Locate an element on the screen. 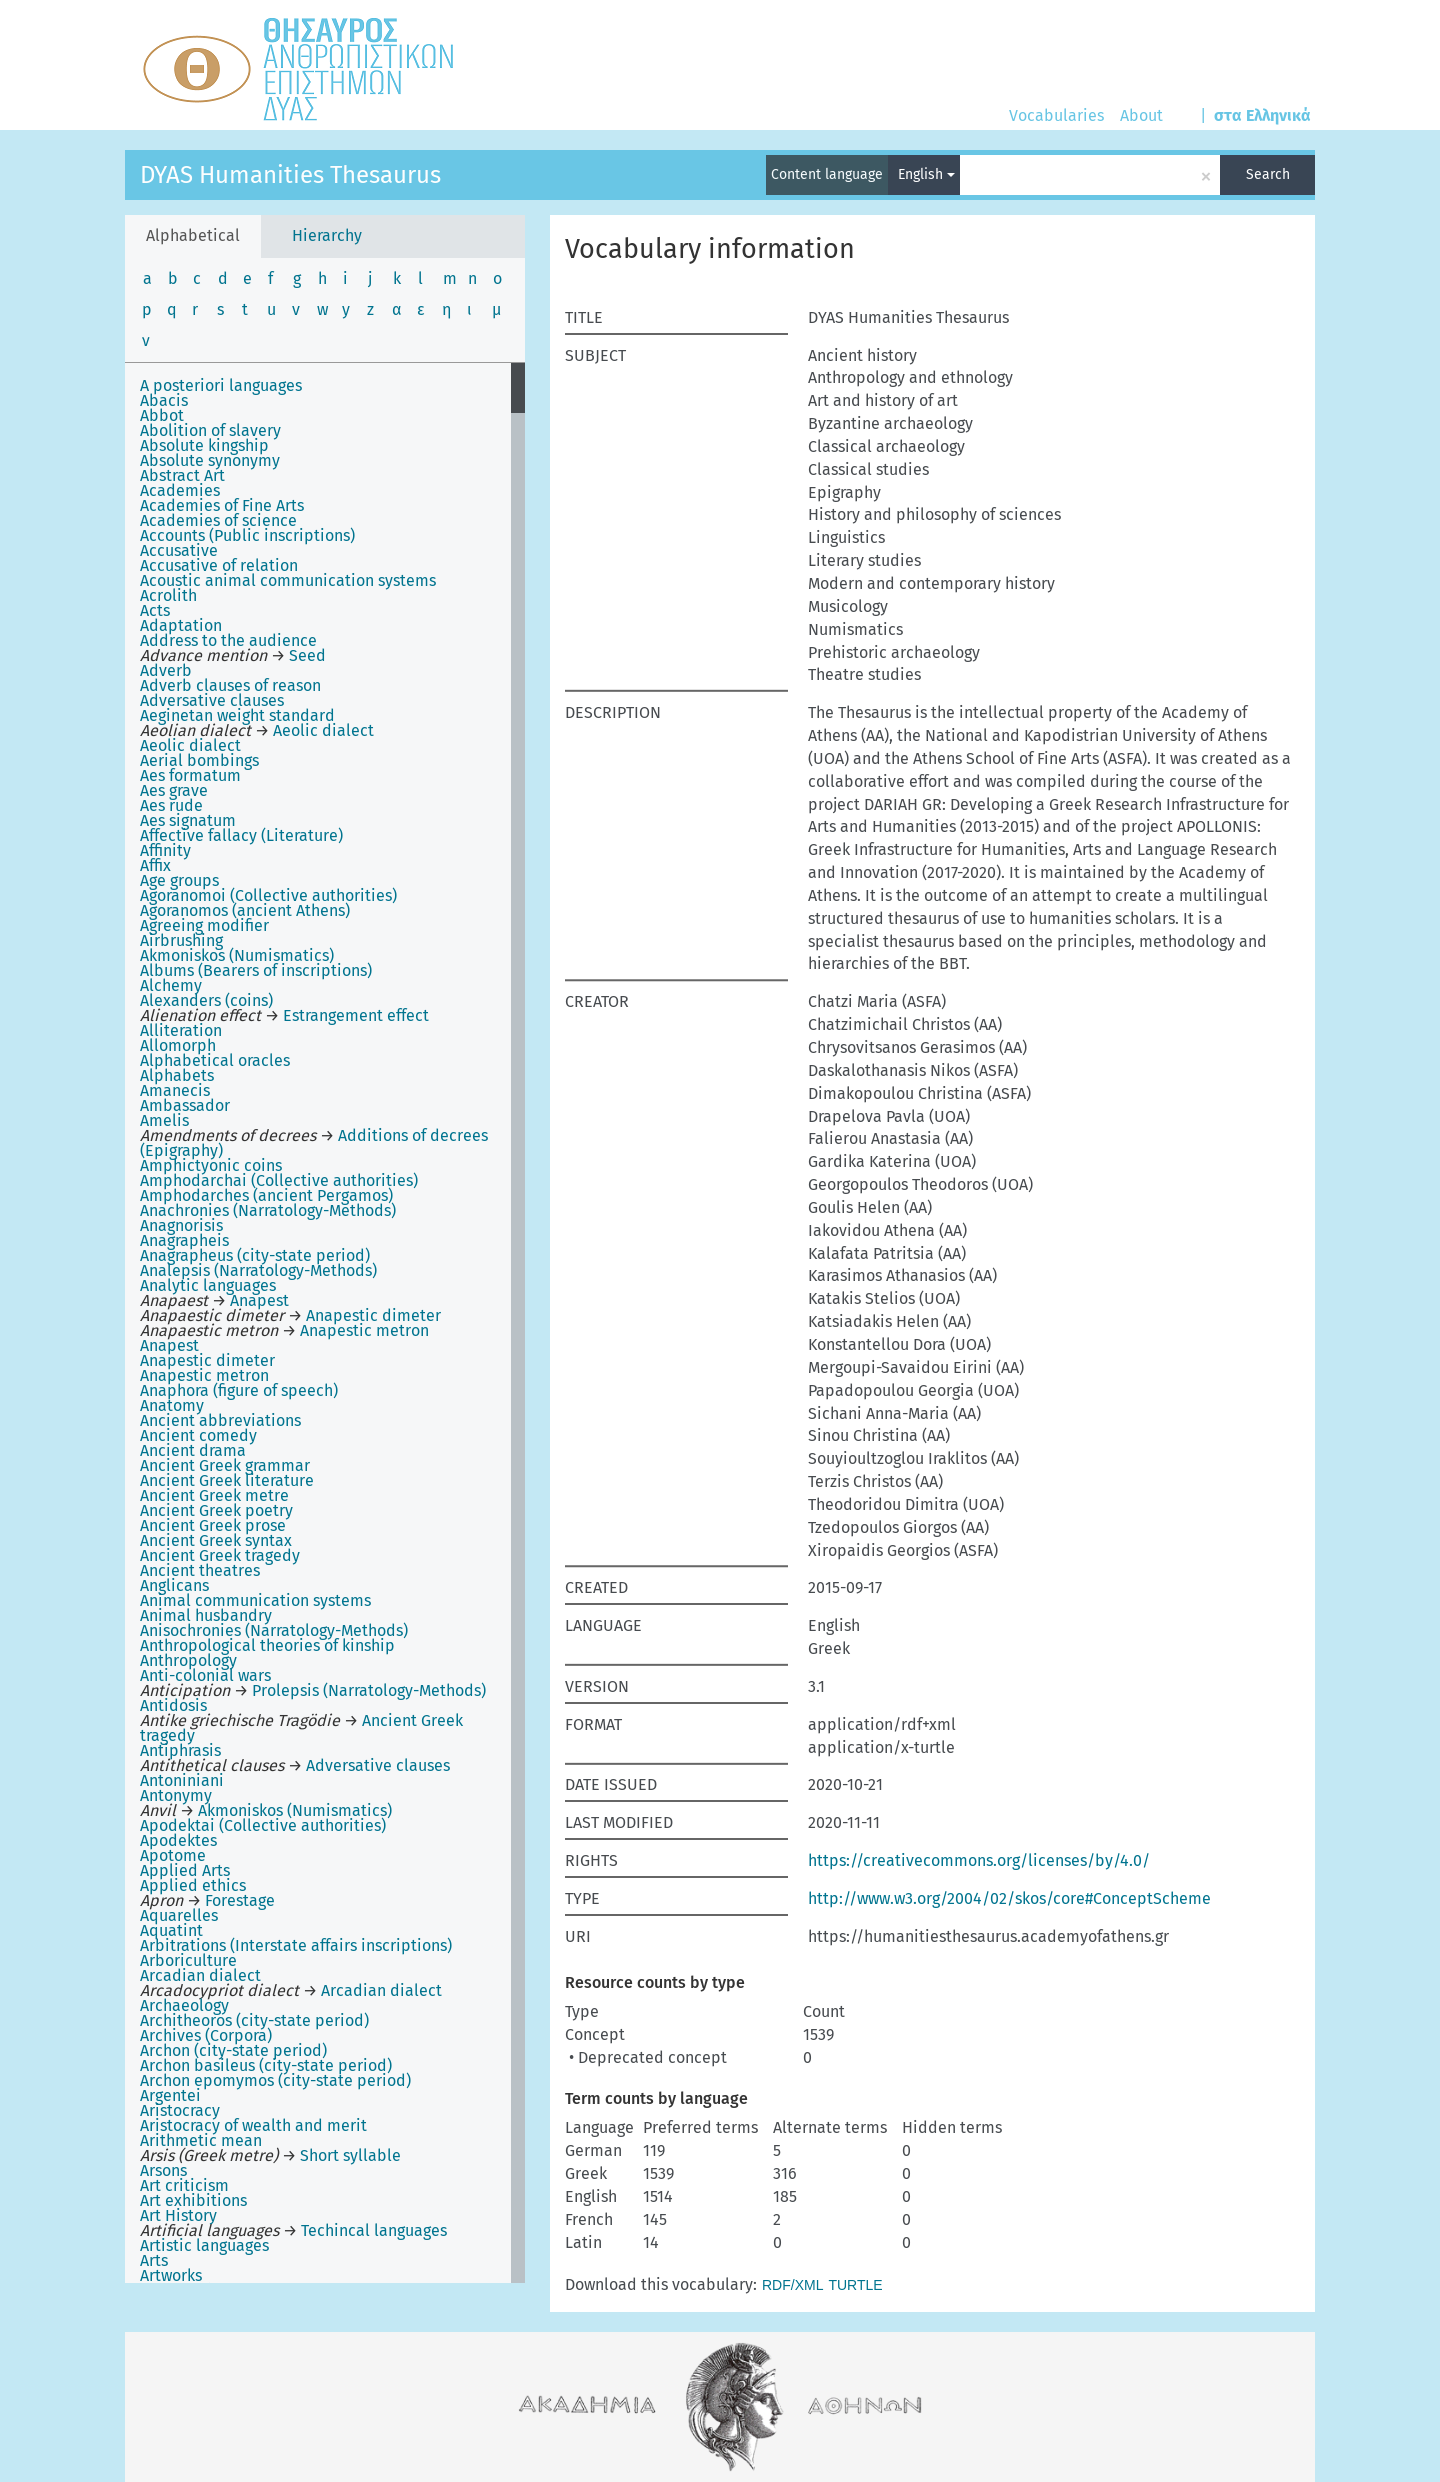  Abstract Art is located at coordinates (182, 475).